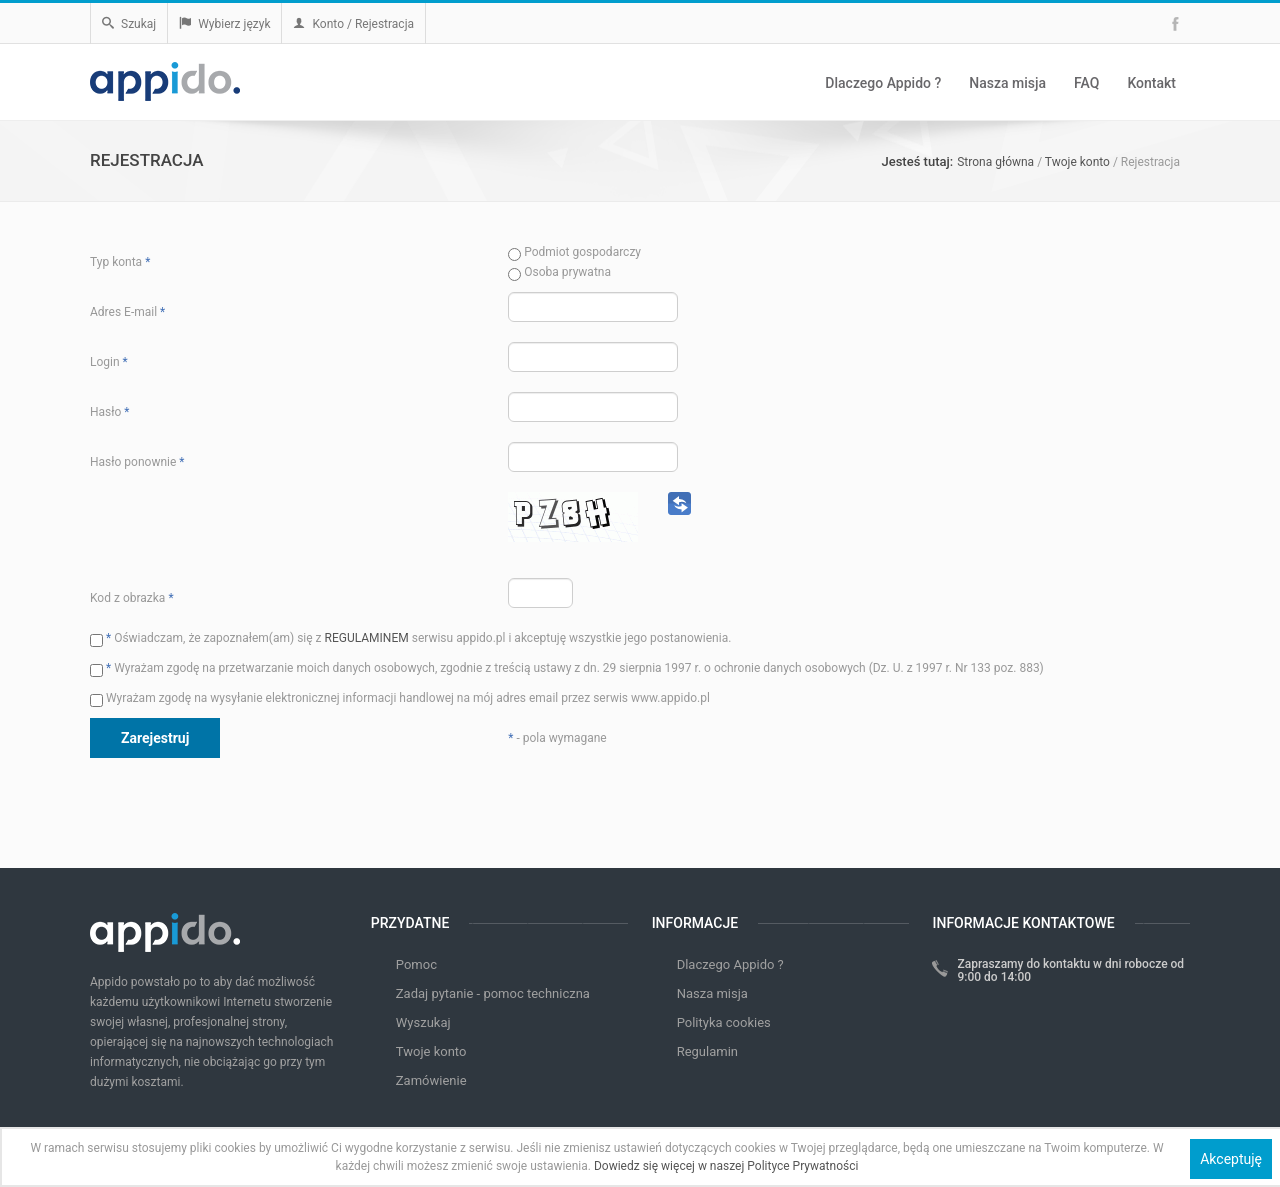 The width and height of the screenshot is (1280, 1187). Describe the element at coordinates (559, 272) in the screenshot. I see `Osoba prywatna` at that location.